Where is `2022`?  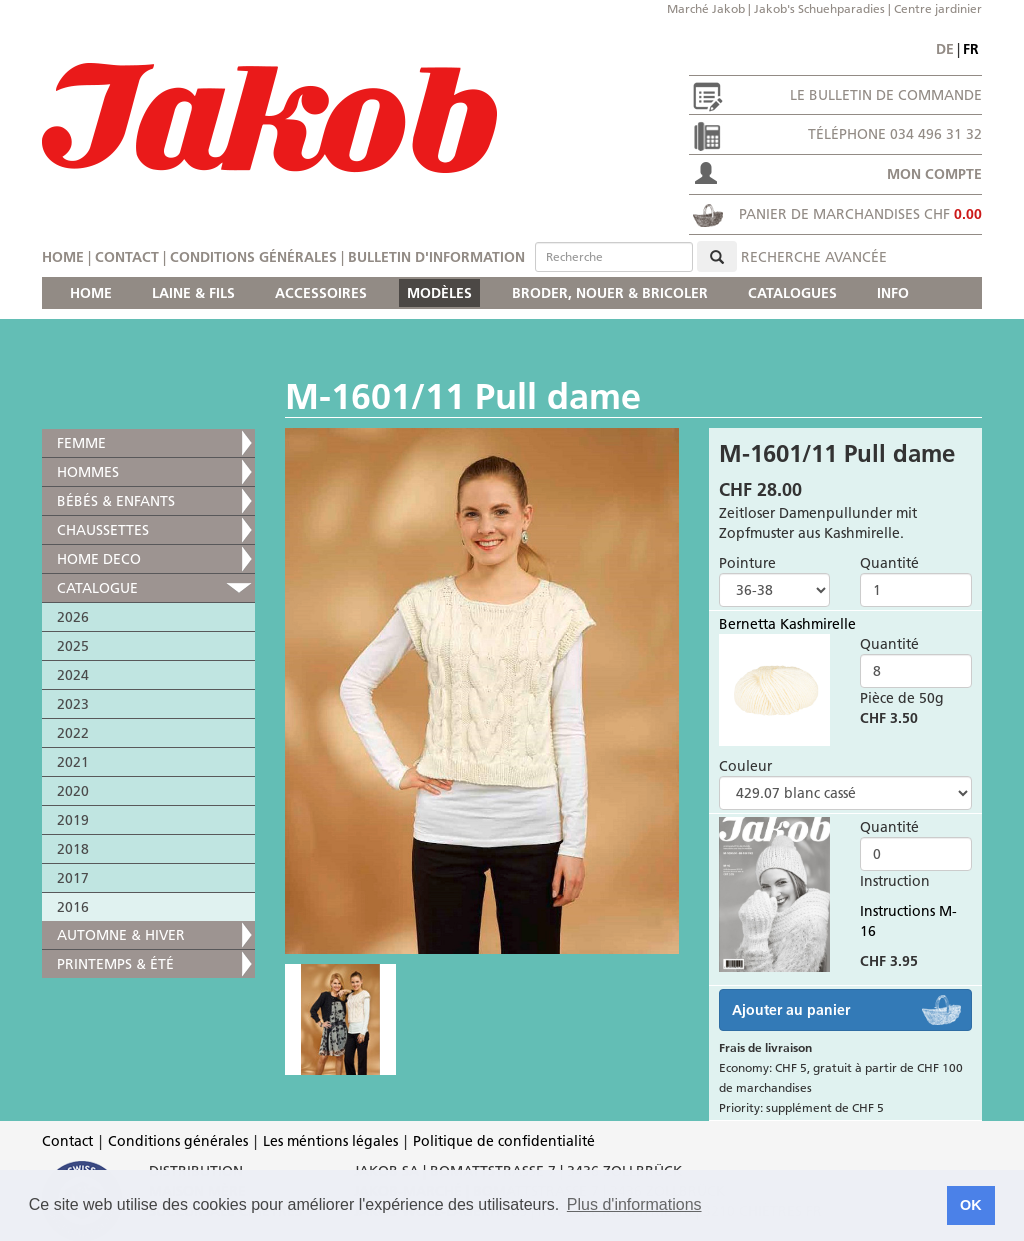
2022 is located at coordinates (73, 733).